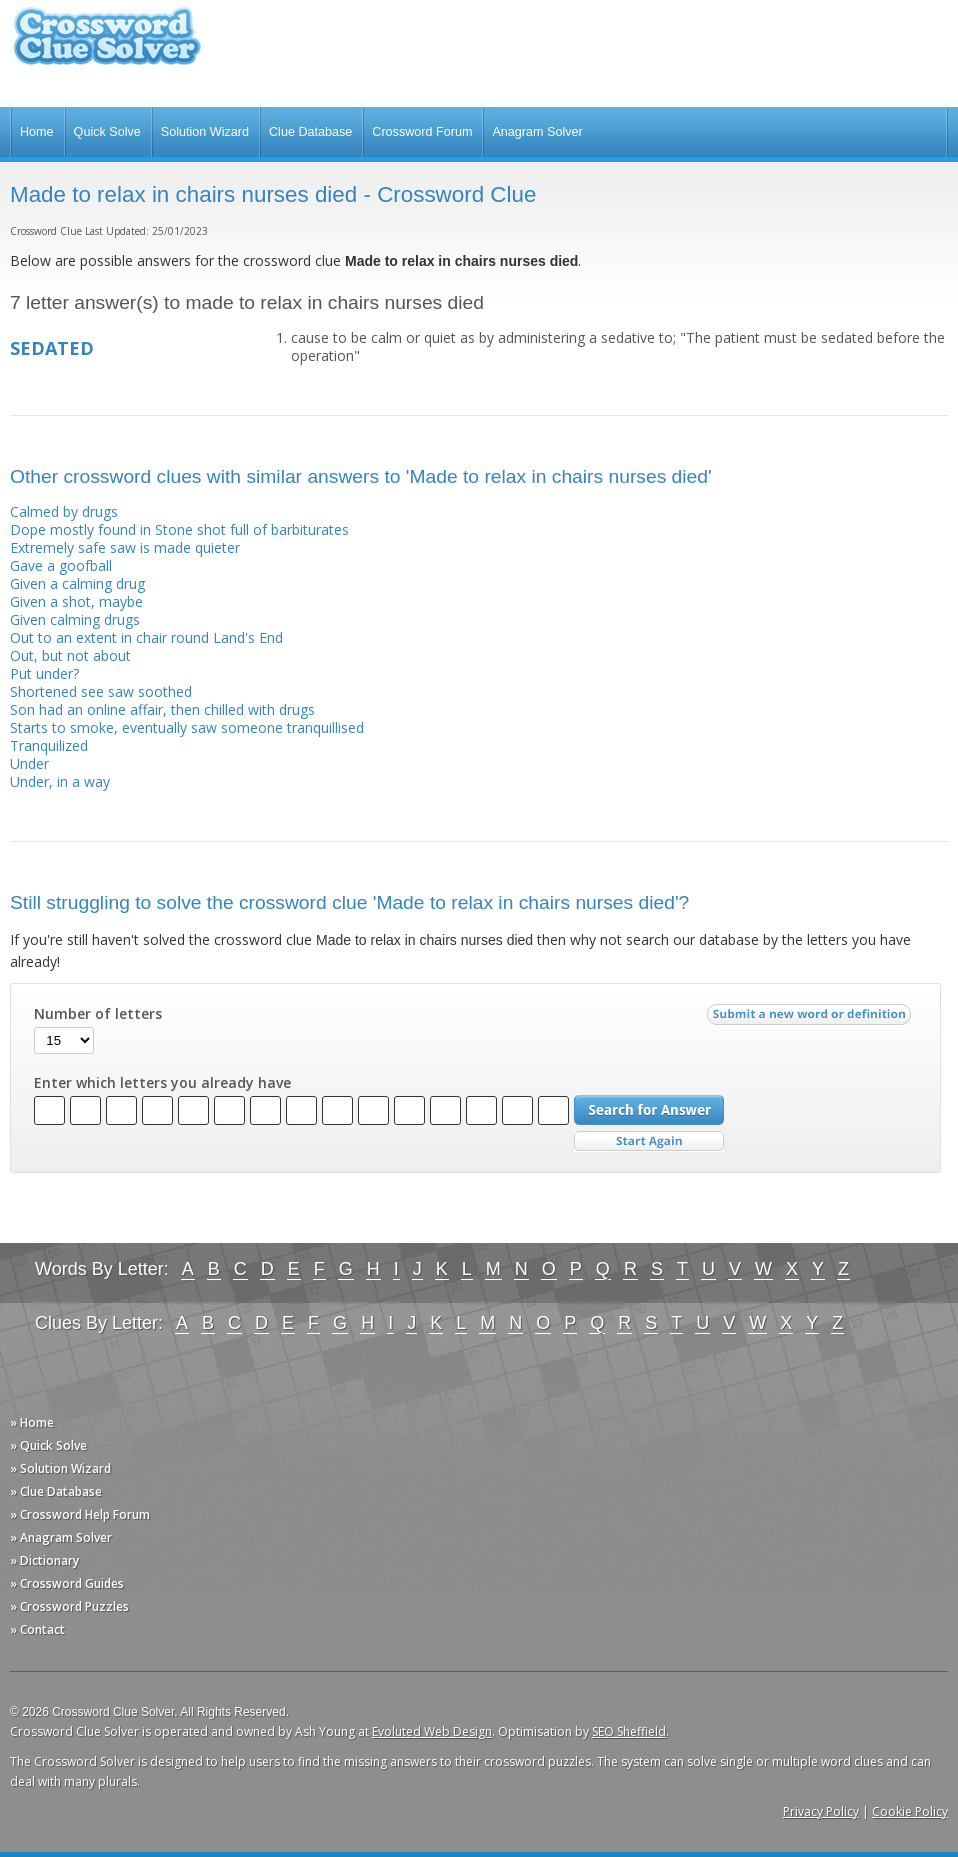 This screenshot has width=958, height=1857. What do you see at coordinates (910, 1811) in the screenshot?
I see `Cookie Policy` at bounding box center [910, 1811].